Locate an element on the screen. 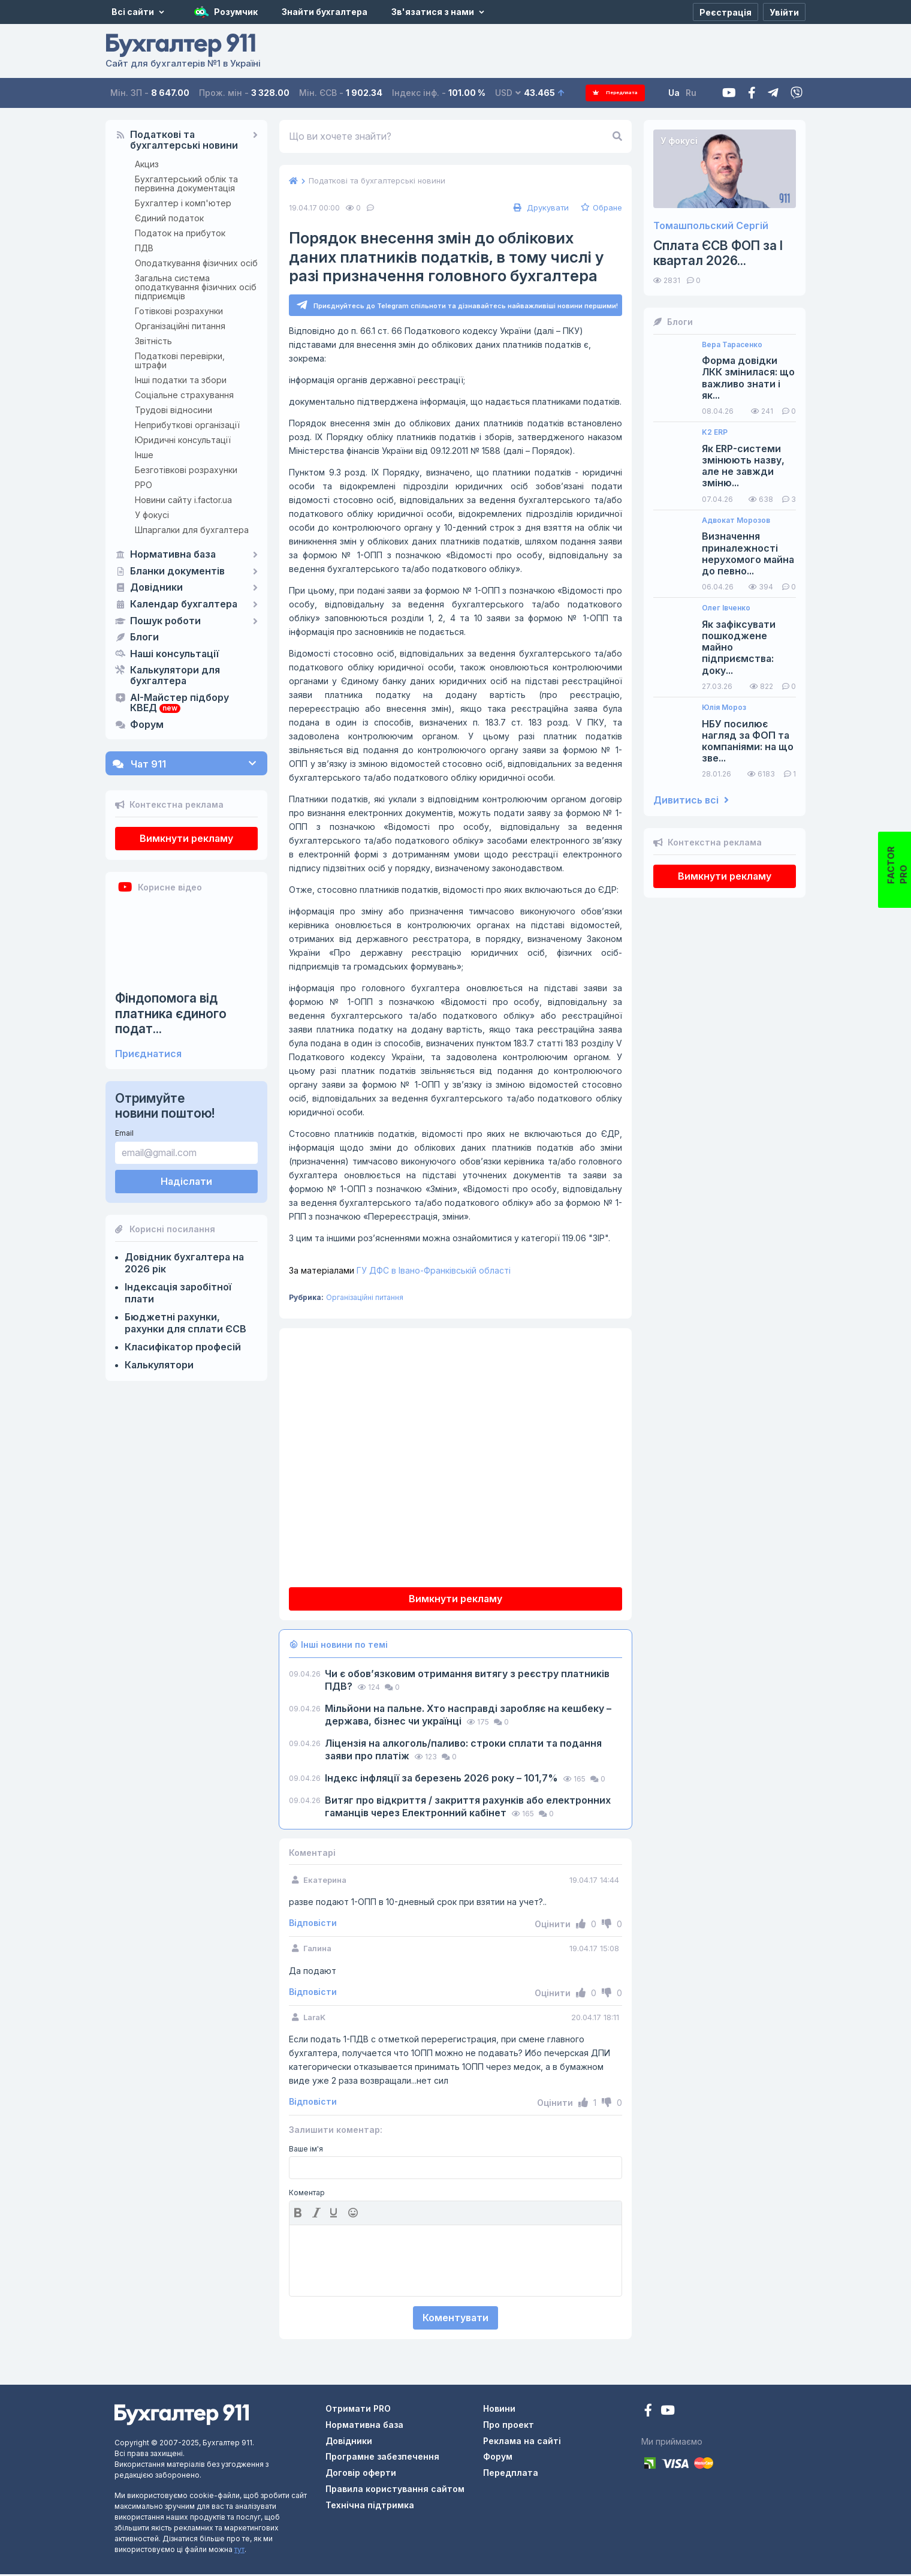  Друкувати is located at coordinates (540, 207).